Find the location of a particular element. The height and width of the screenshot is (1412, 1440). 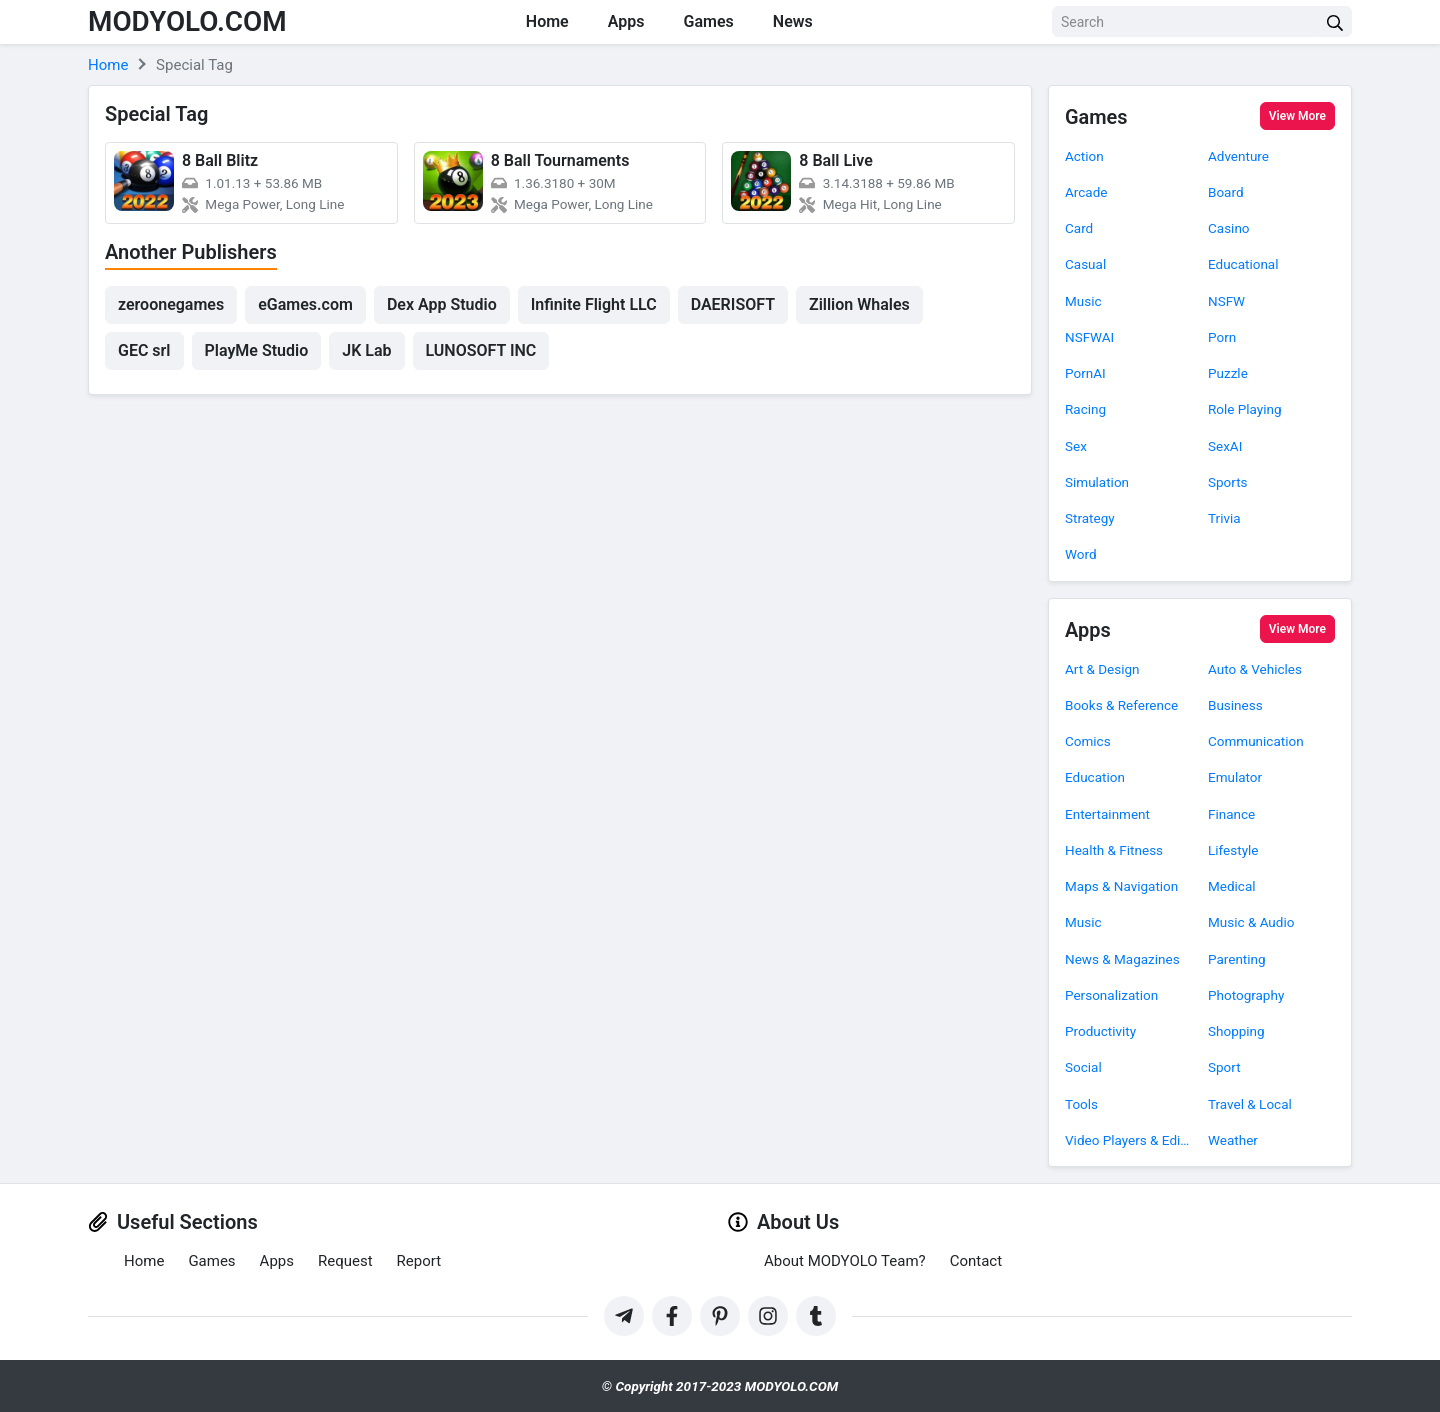

Lifestyle is located at coordinates (1233, 850).